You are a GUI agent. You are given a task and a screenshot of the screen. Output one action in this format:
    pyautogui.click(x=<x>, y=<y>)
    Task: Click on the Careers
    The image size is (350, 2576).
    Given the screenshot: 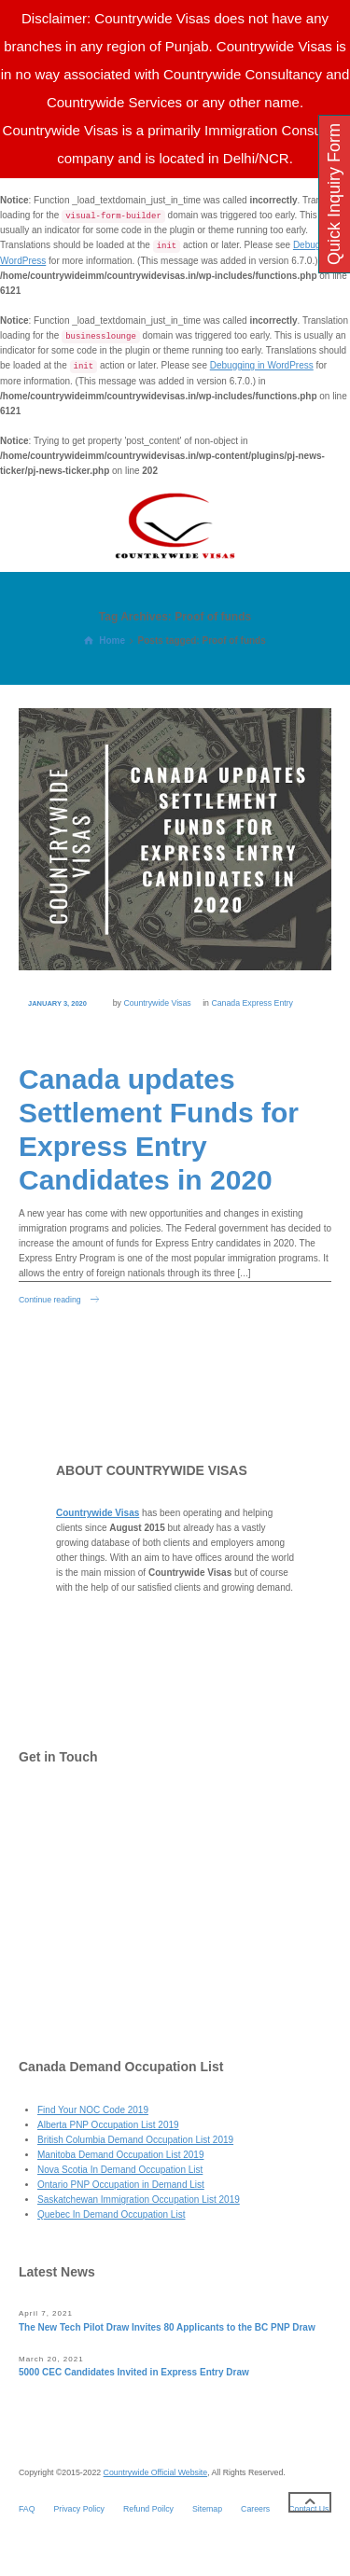 What is the action you would take?
    pyautogui.click(x=255, y=2508)
    